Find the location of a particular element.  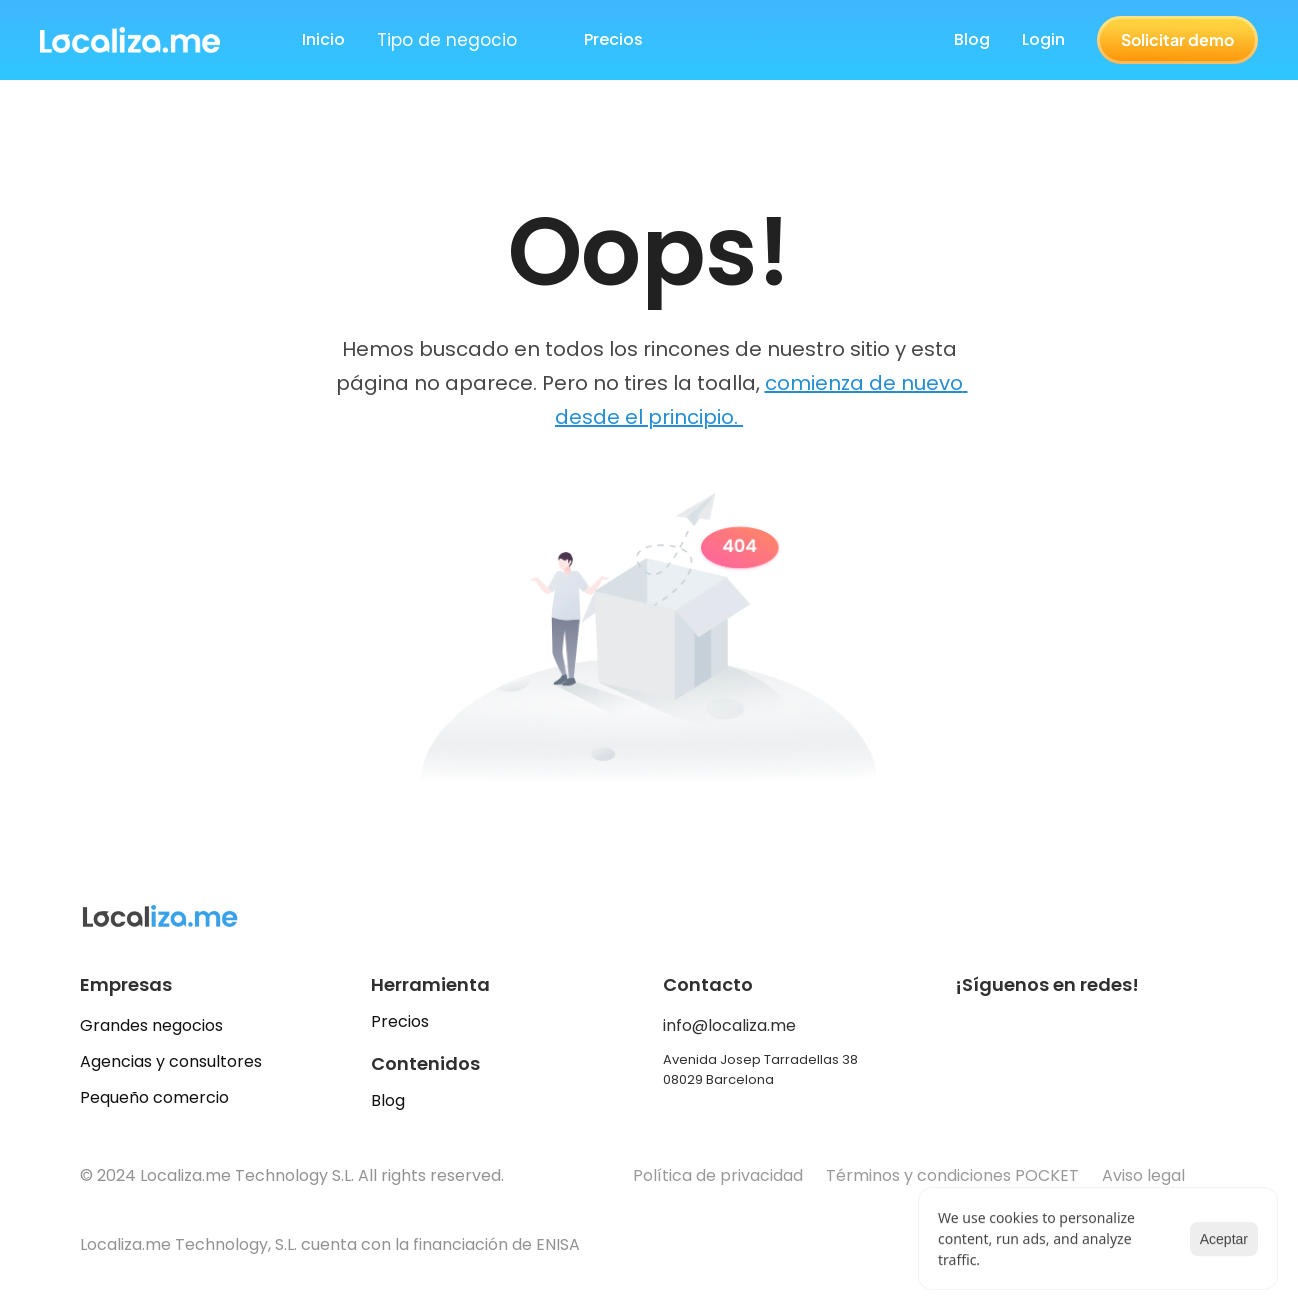

Login is located at coordinates (1043, 39).